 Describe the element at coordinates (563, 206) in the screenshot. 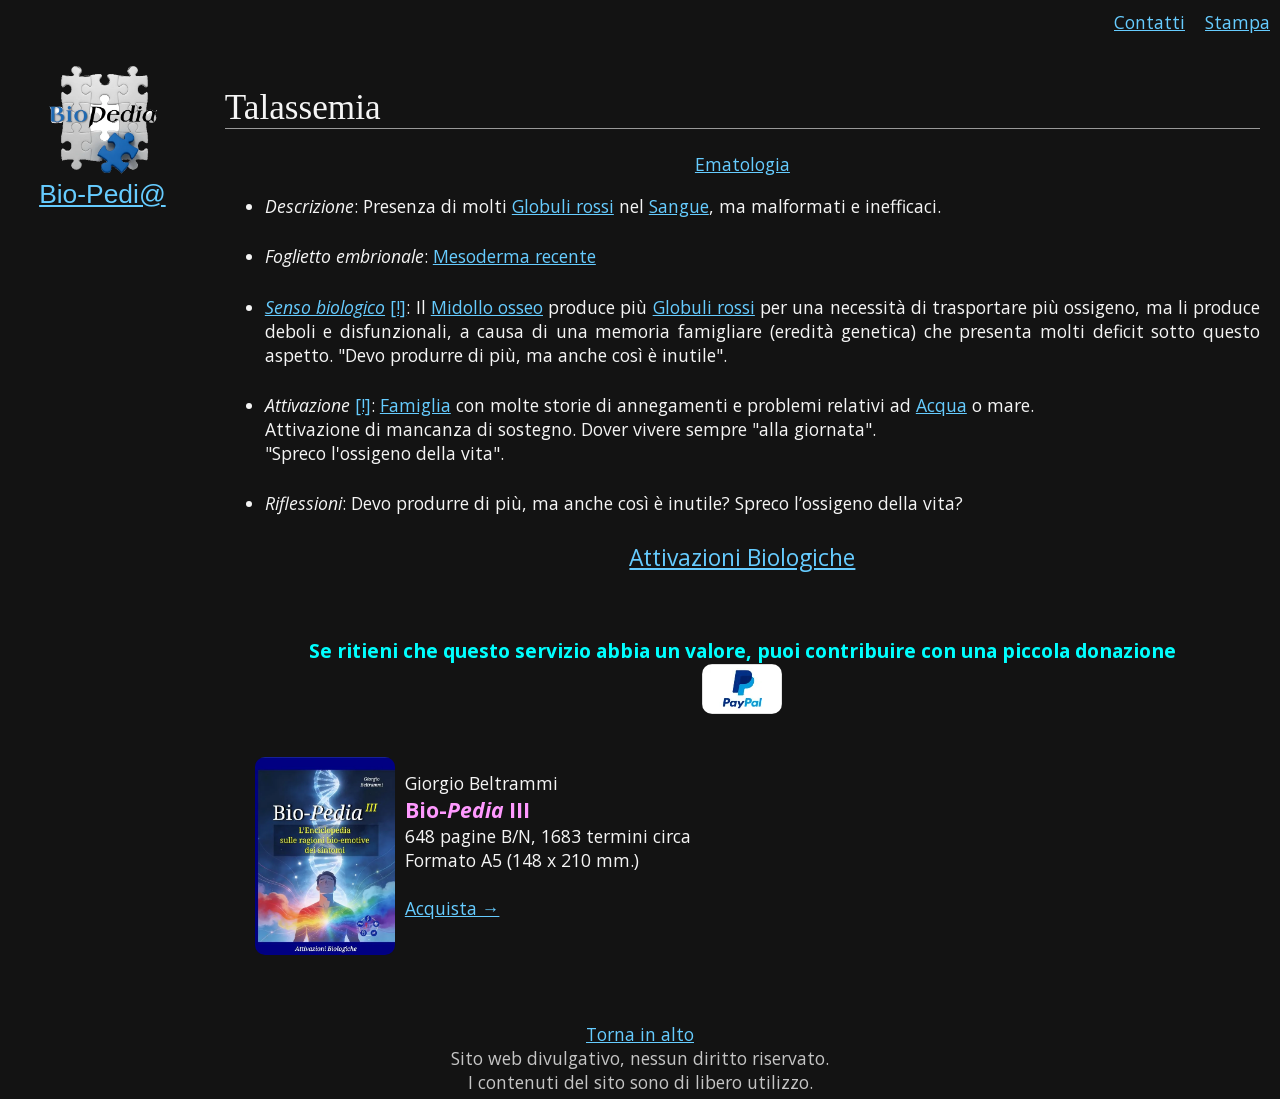

I see `Globuli rossi` at that location.